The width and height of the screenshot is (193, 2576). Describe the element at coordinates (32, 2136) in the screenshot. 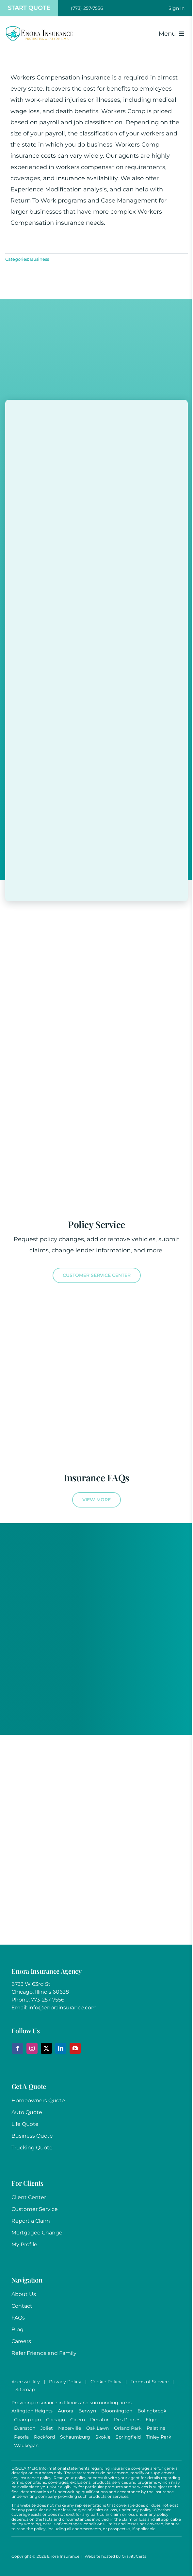

I see `Business Quote` at that location.